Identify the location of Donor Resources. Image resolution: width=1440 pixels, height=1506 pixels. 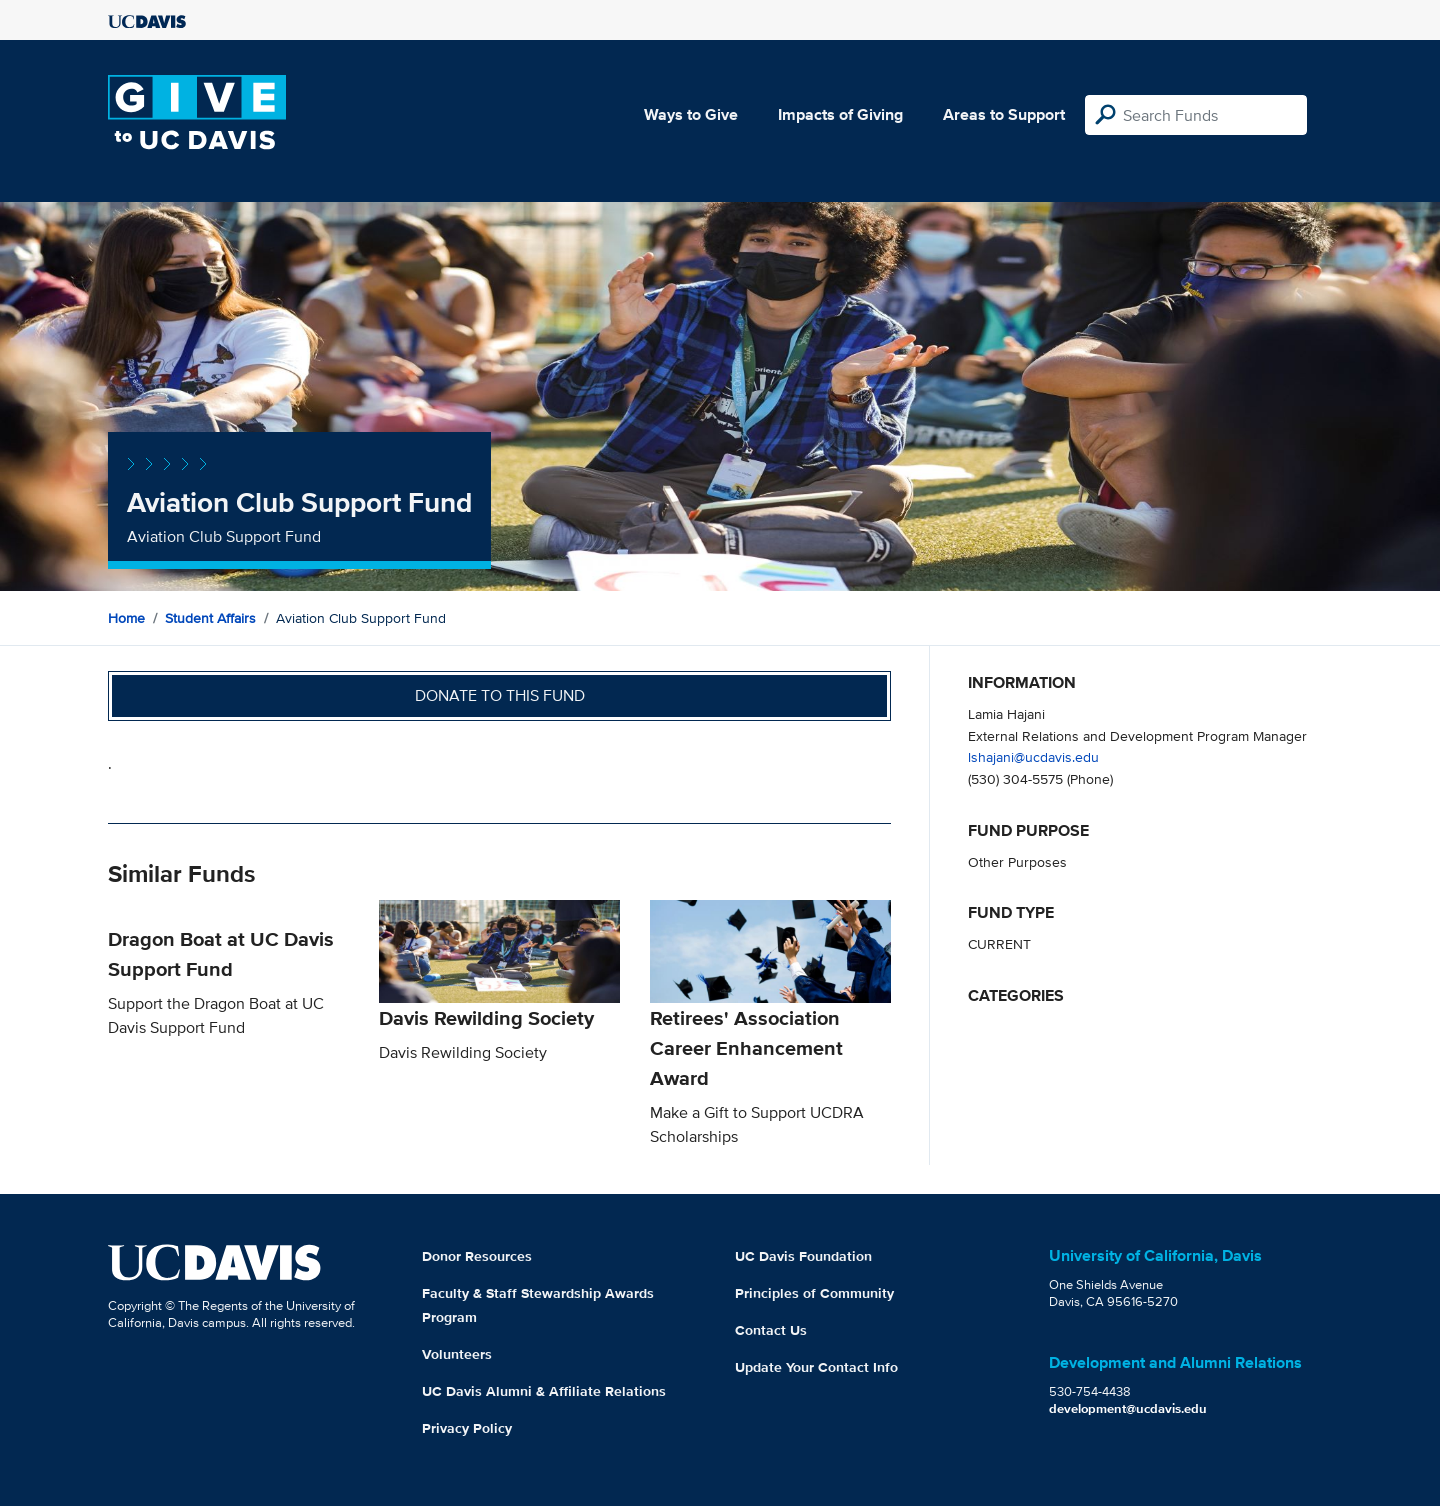
(477, 1256).